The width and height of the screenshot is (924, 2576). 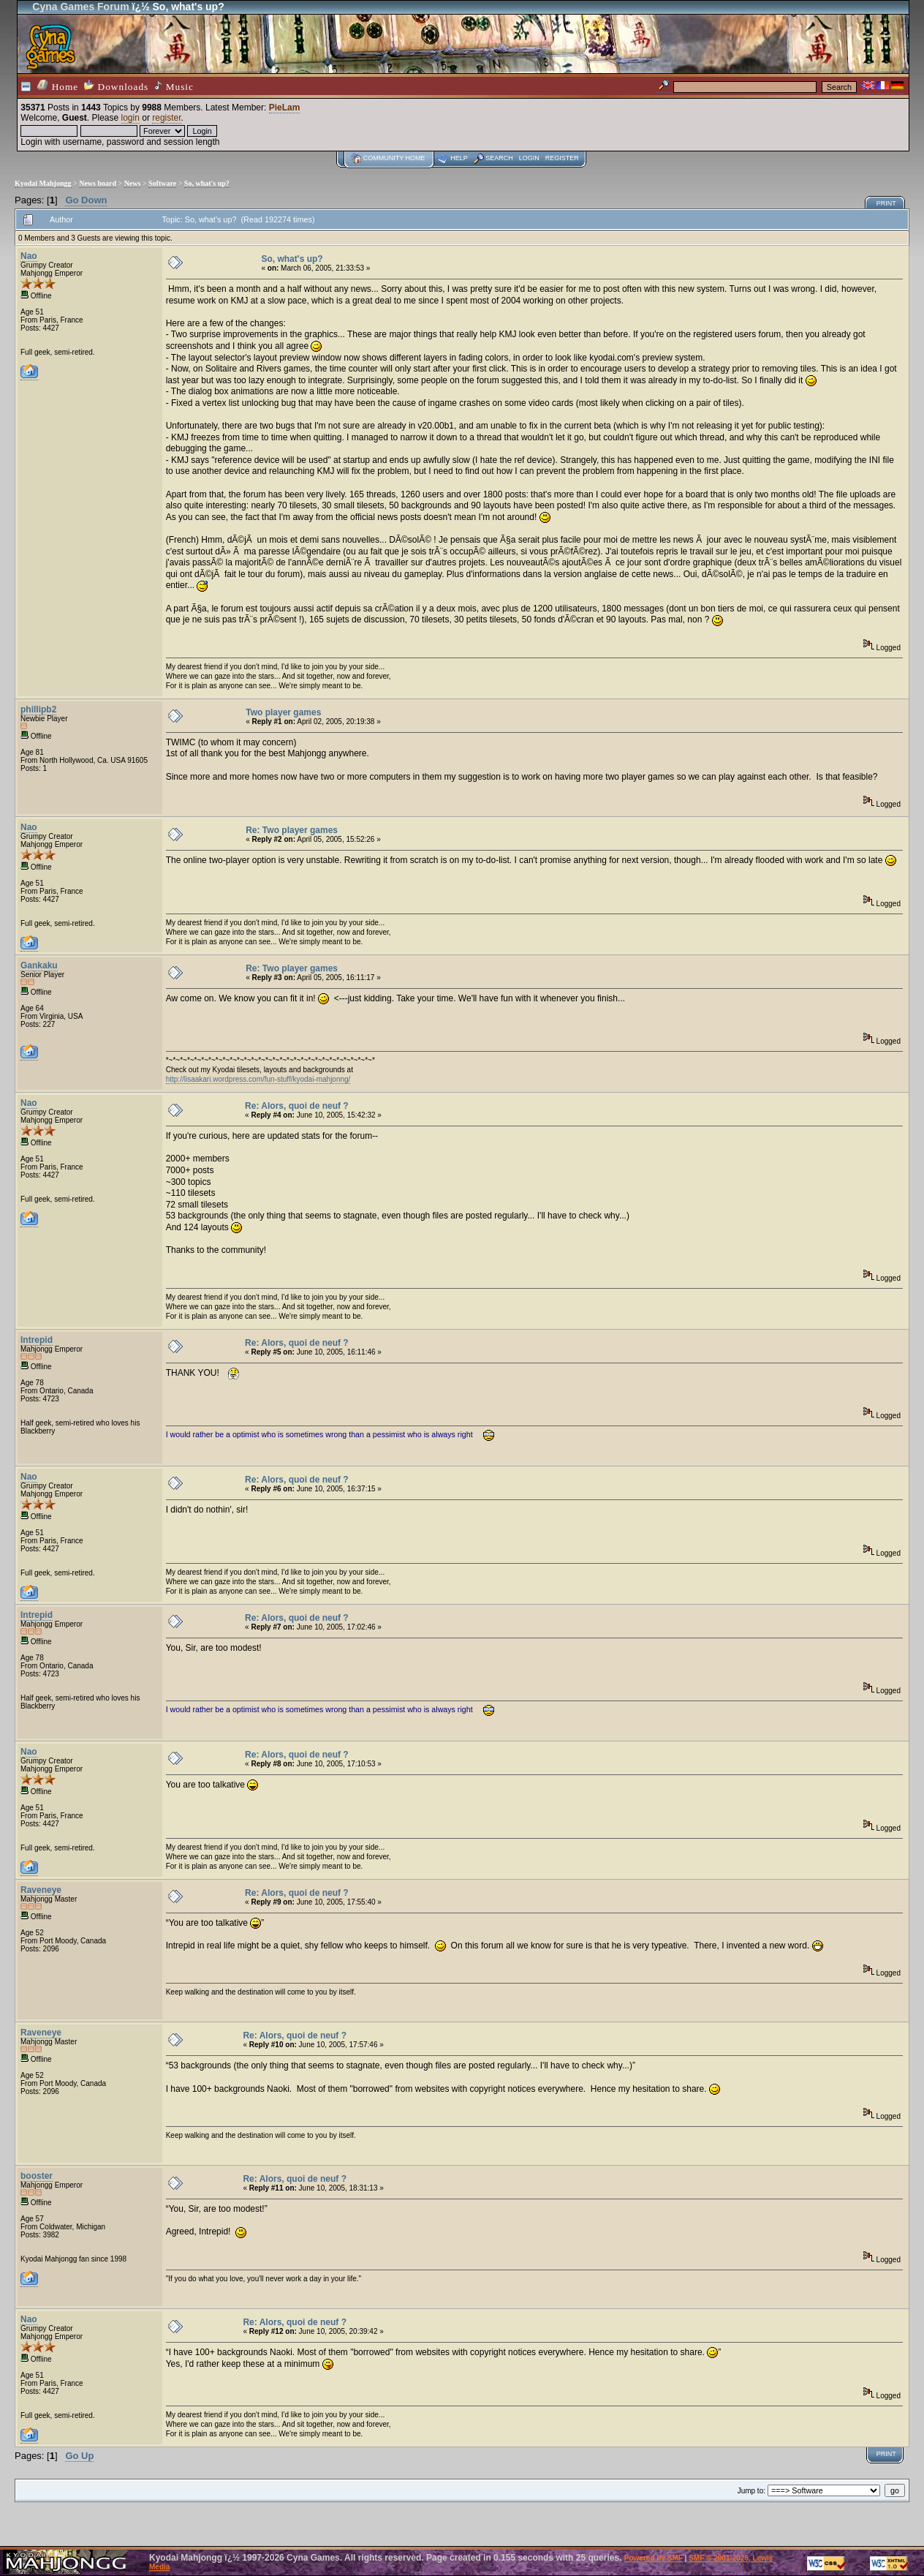 I want to click on Powered by SMF, so click(x=653, y=2558).